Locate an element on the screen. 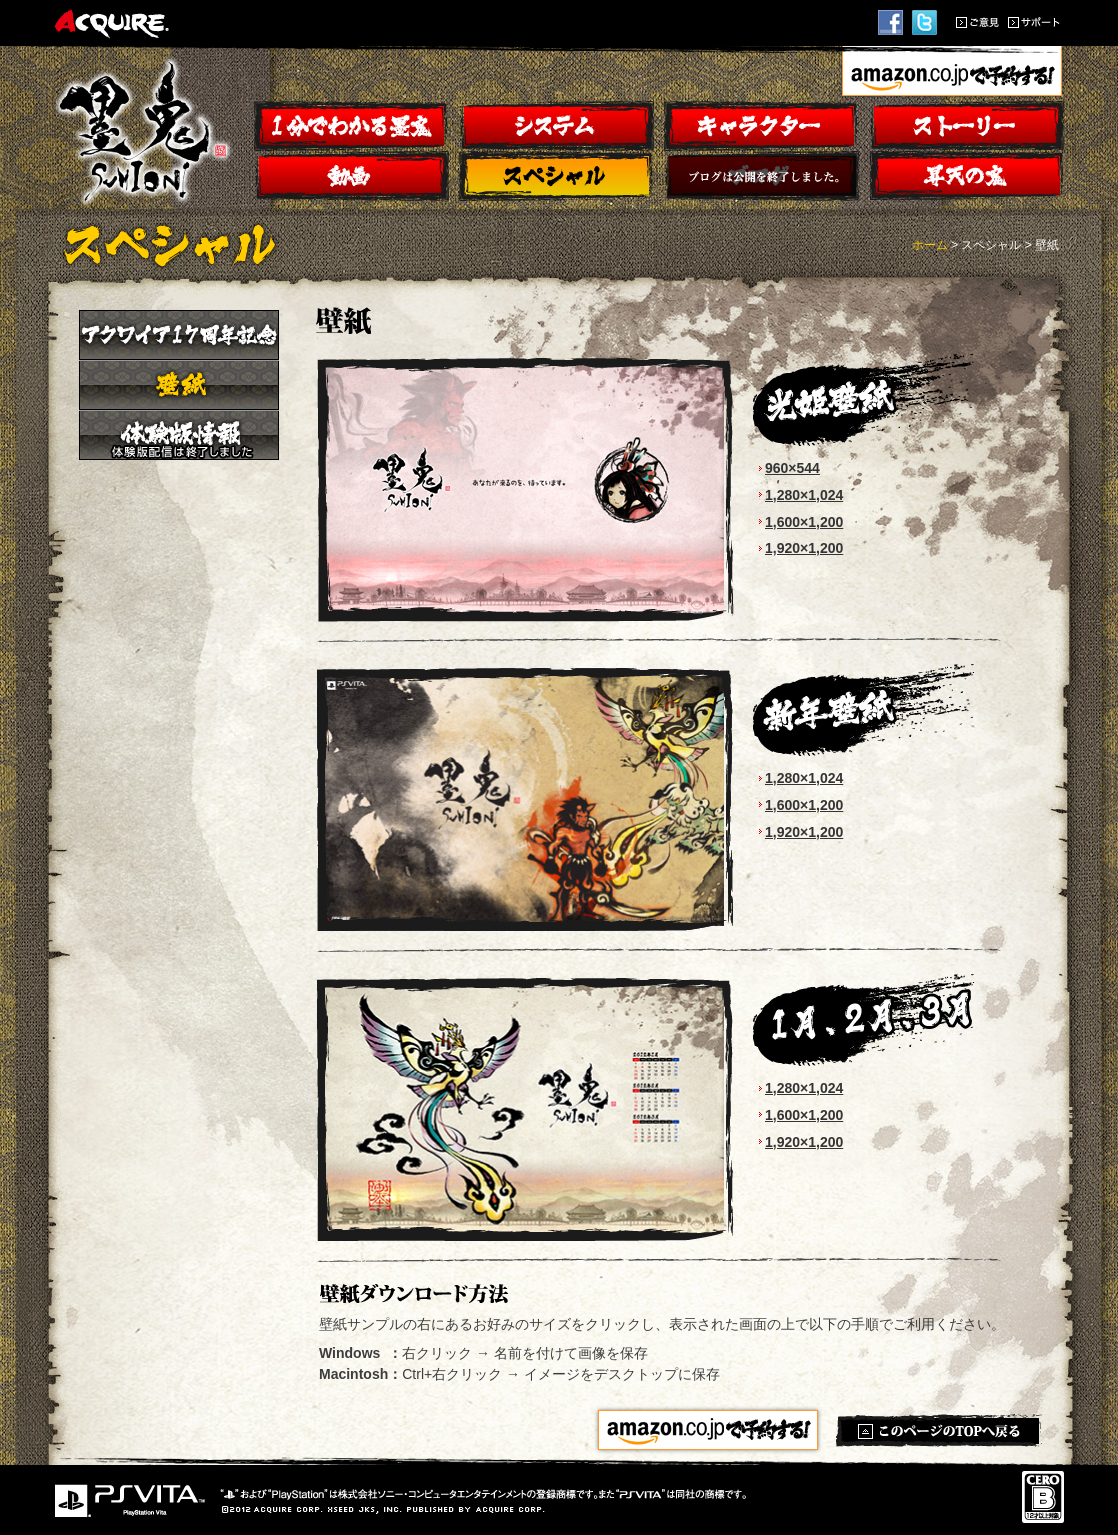 Image resolution: width=1118 pixels, height=1535 pixels. 960×544 is located at coordinates (792, 468).